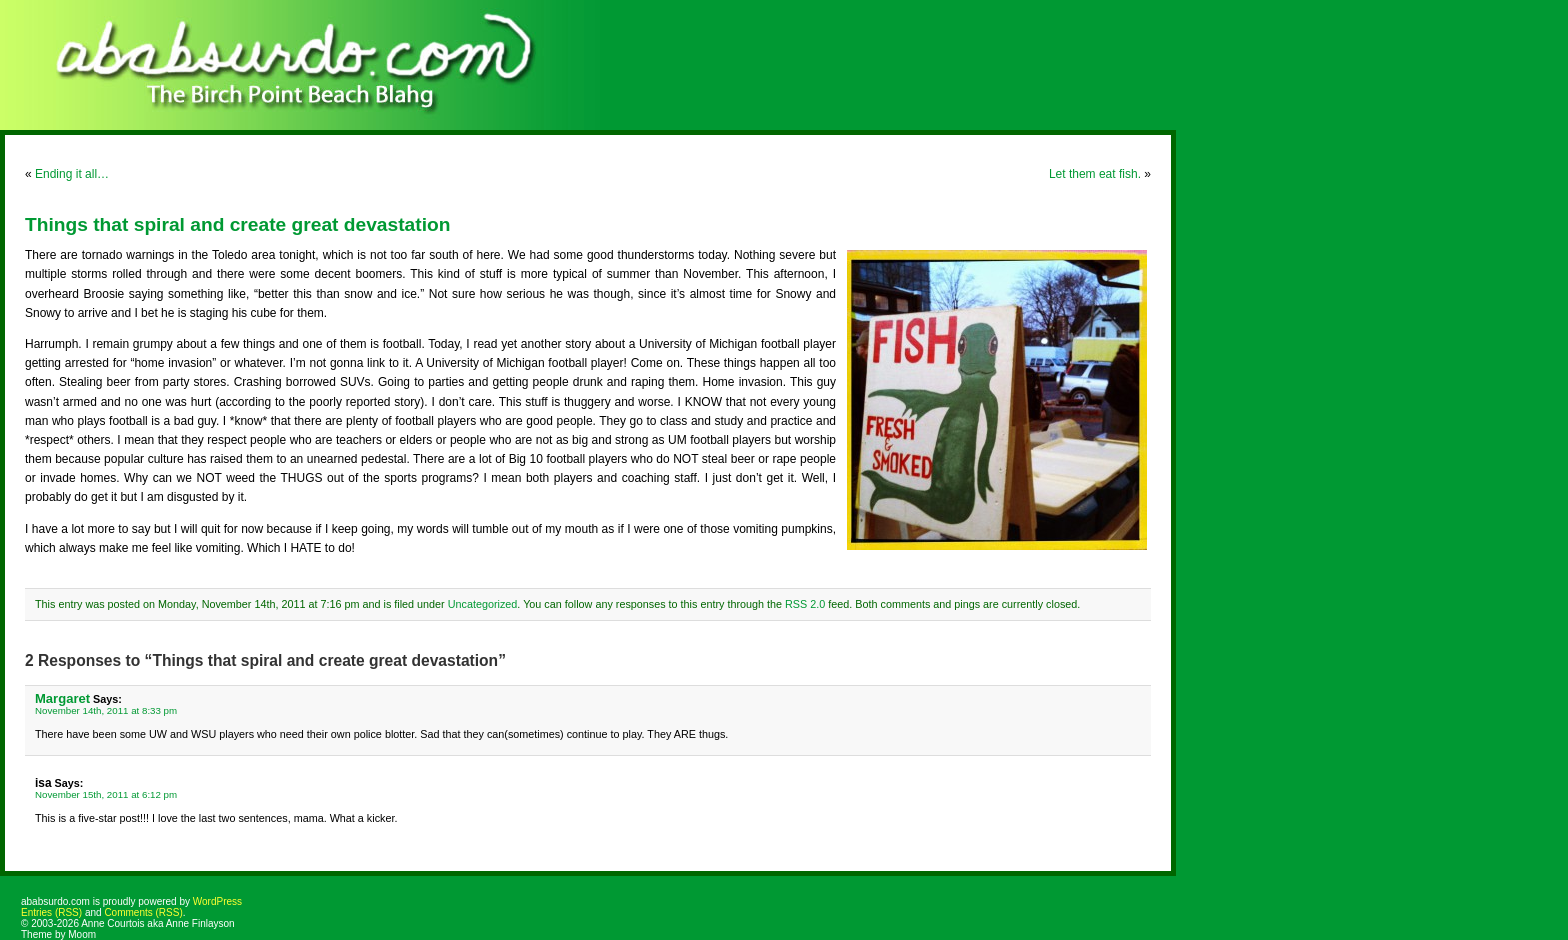  What do you see at coordinates (217, 901) in the screenshot?
I see `WordPress` at bounding box center [217, 901].